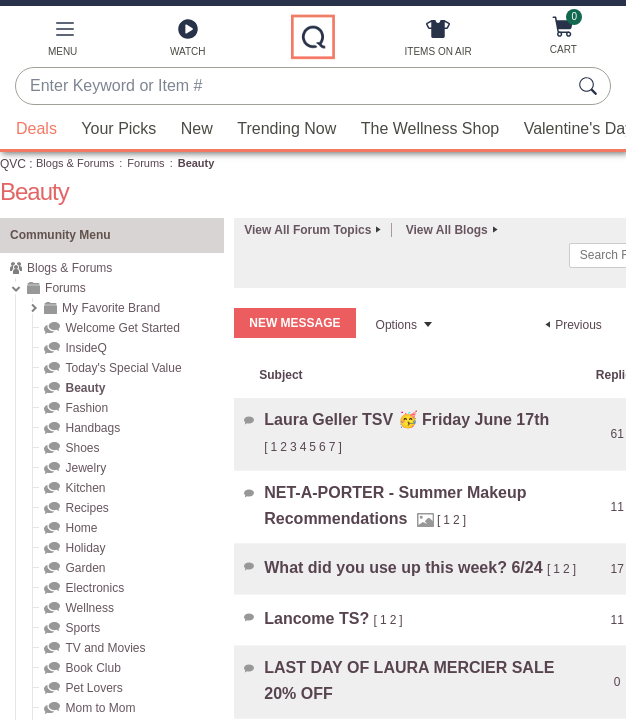  What do you see at coordinates (571, 325) in the screenshot?
I see `[Previous Page]` at bounding box center [571, 325].